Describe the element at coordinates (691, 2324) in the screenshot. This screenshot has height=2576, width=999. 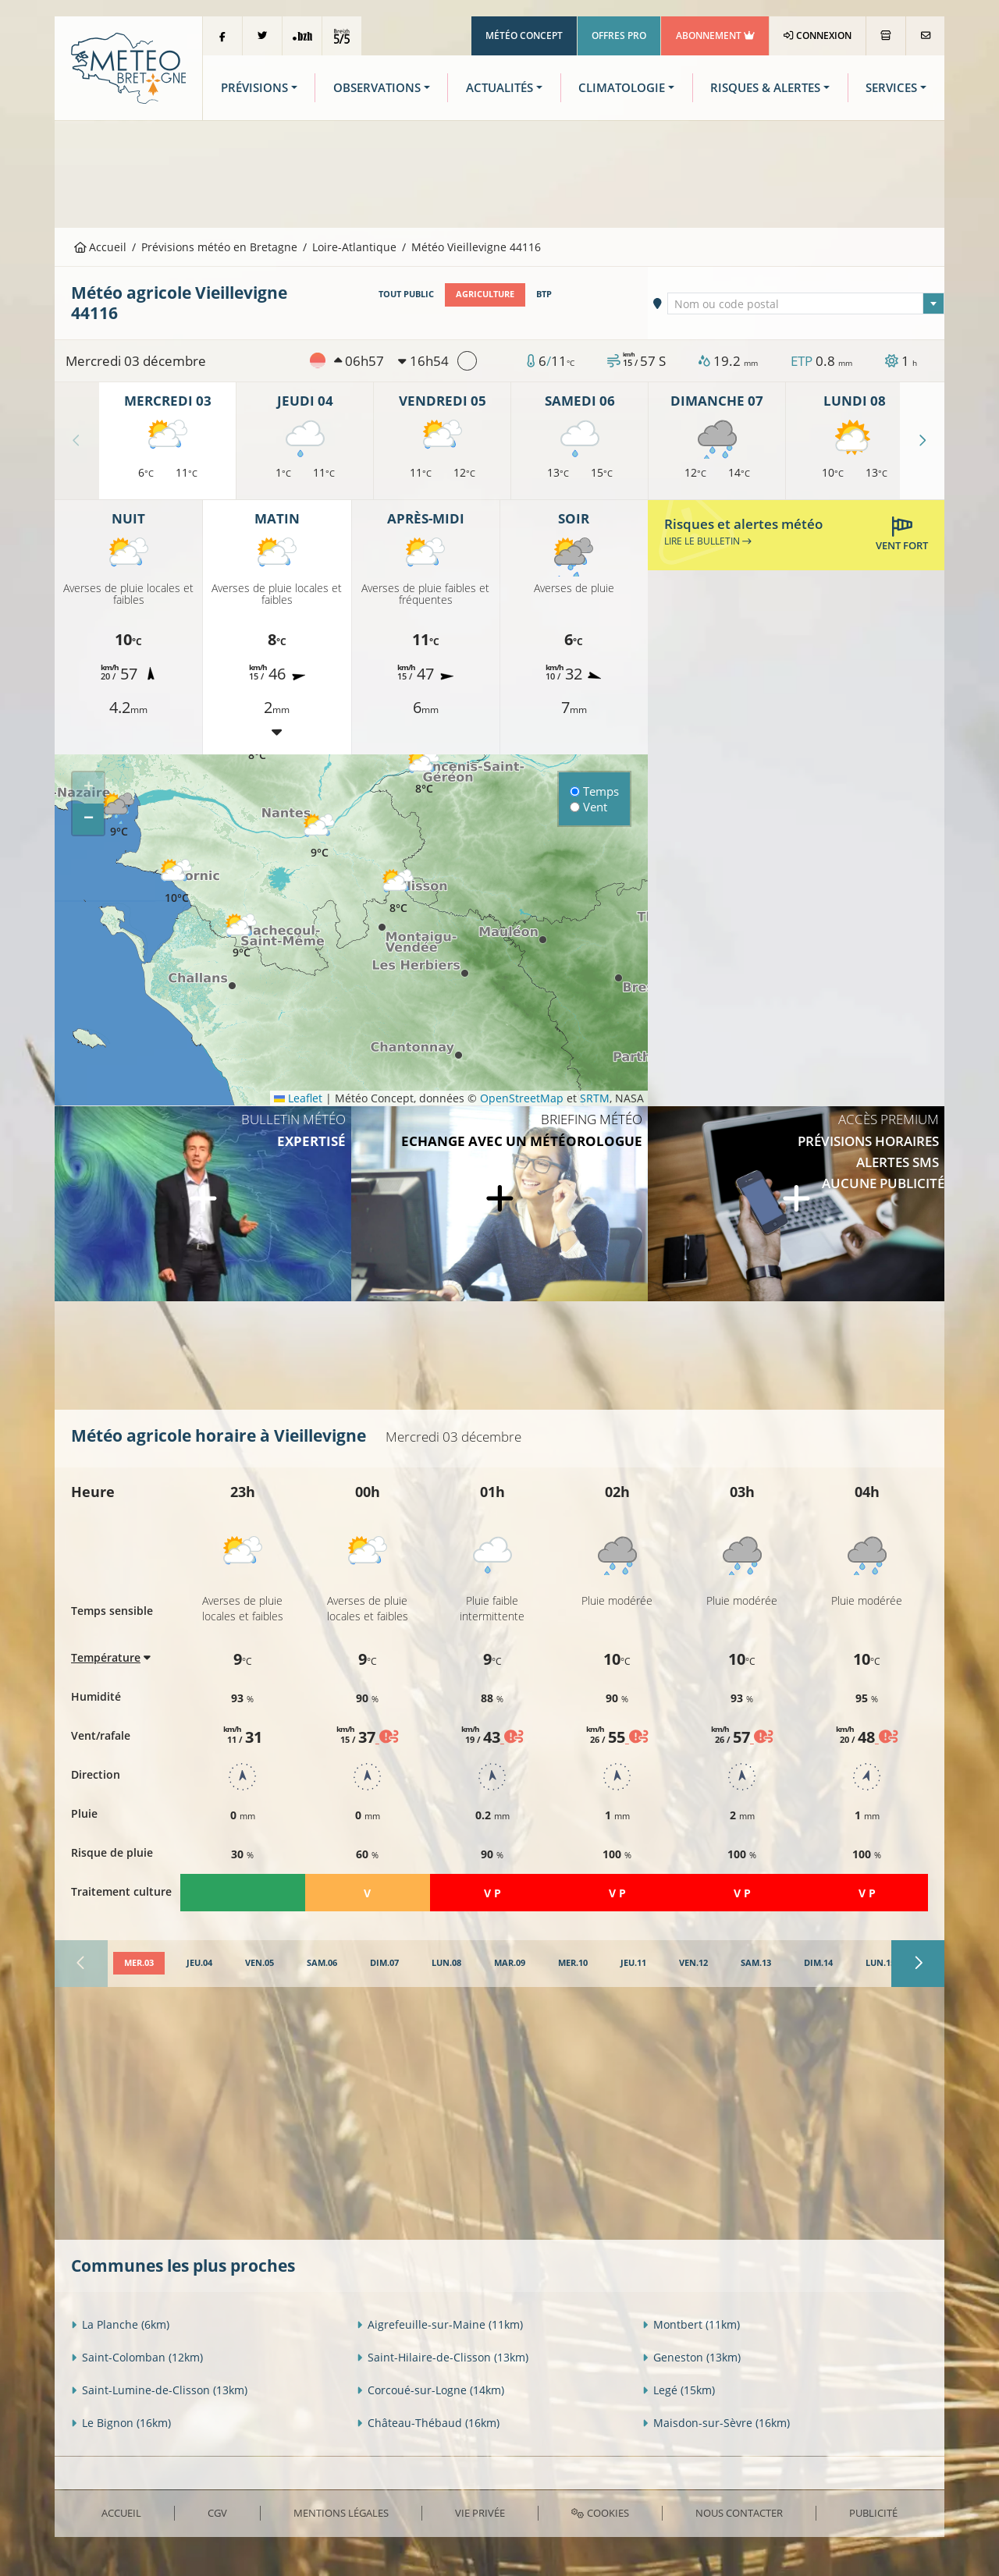
I see `Montbert` at that location.